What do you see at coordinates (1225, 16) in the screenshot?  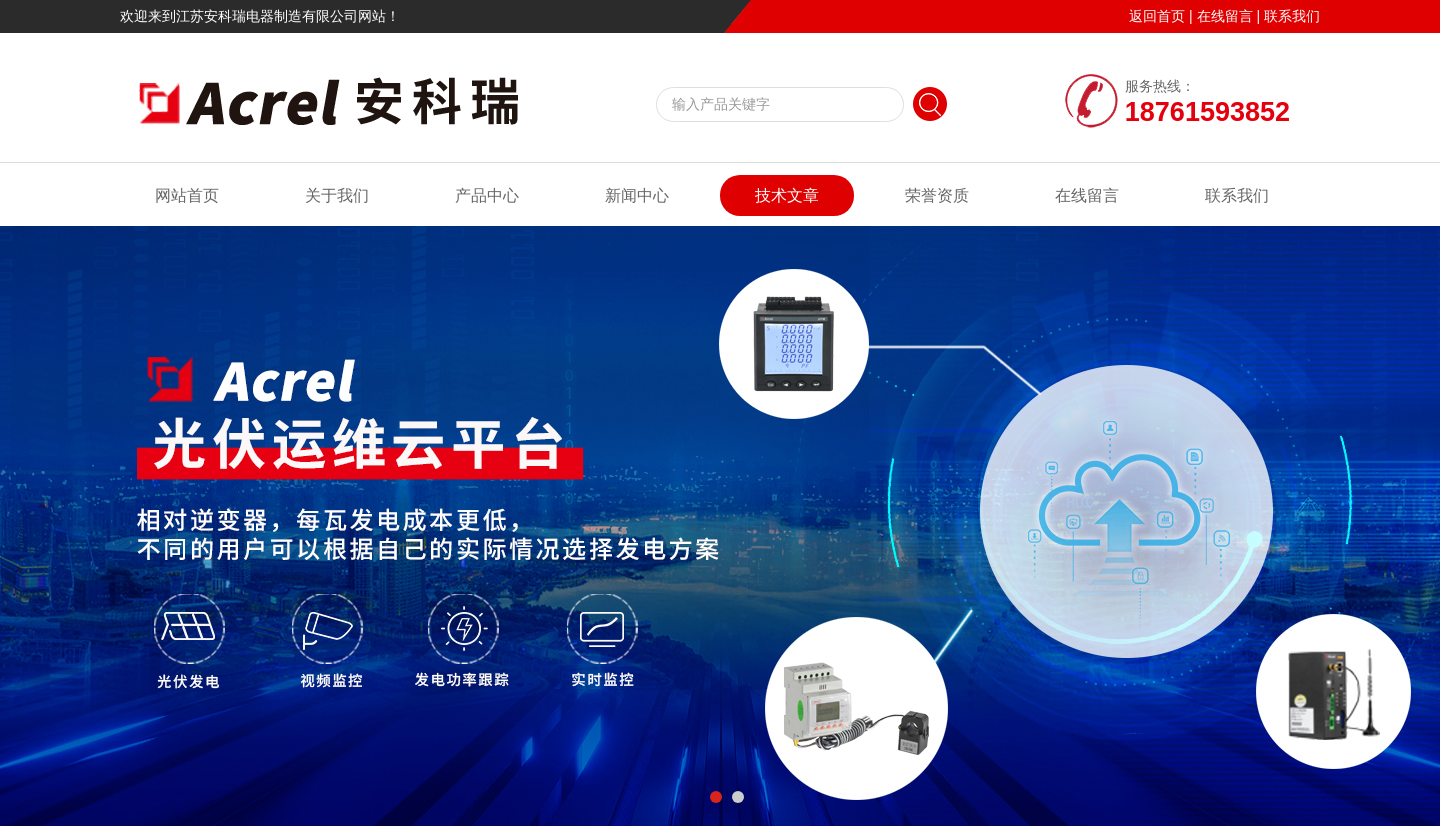 I see `在线留言` at bounding box center [1225, 16].